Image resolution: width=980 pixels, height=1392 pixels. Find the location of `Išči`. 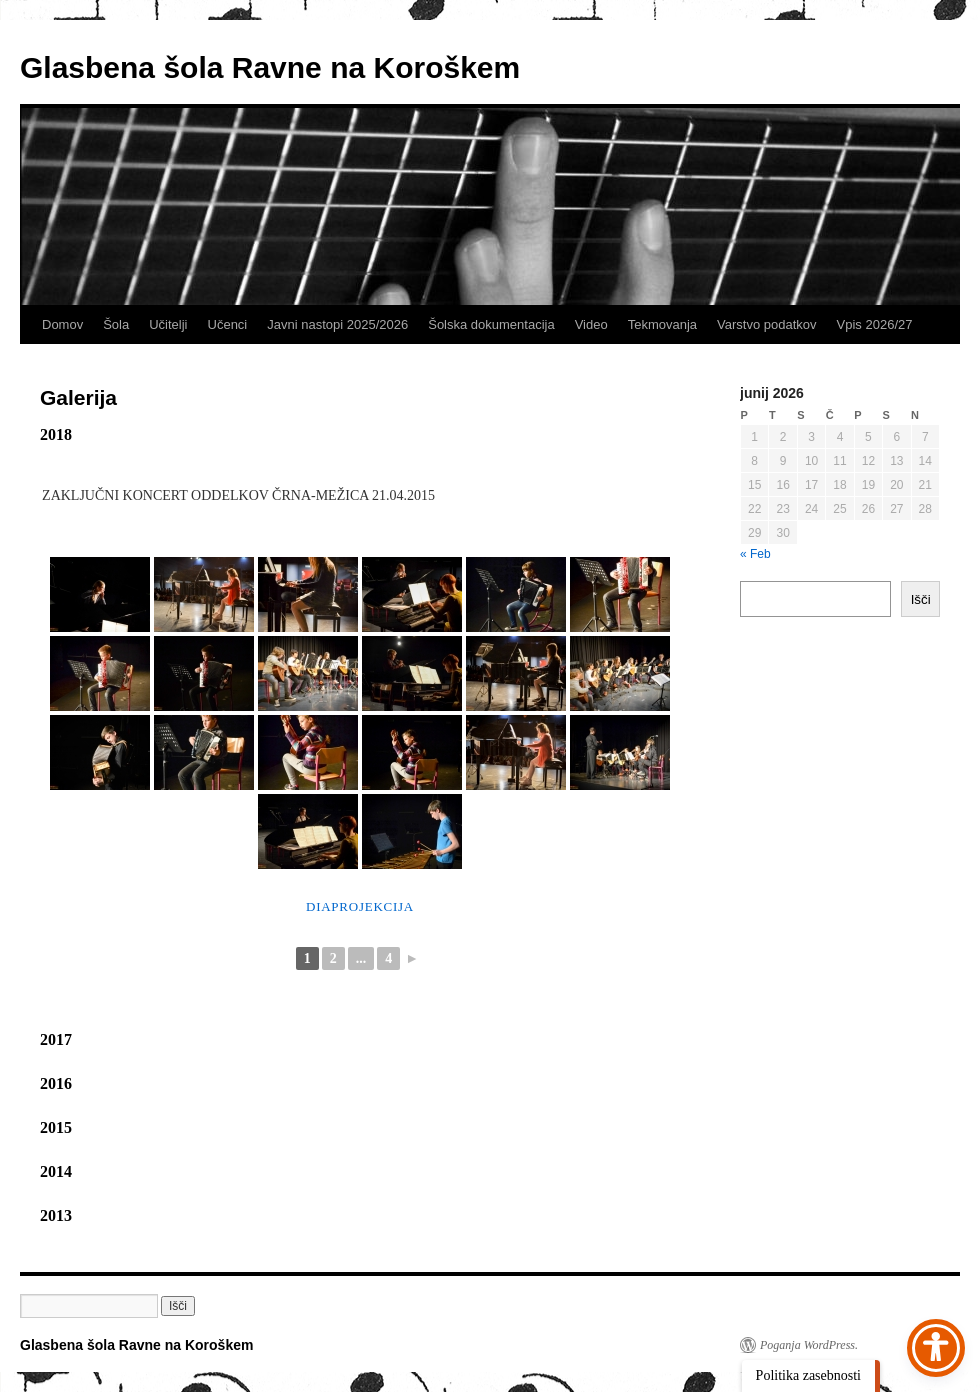

Išči is located at coordinates (921, 599).